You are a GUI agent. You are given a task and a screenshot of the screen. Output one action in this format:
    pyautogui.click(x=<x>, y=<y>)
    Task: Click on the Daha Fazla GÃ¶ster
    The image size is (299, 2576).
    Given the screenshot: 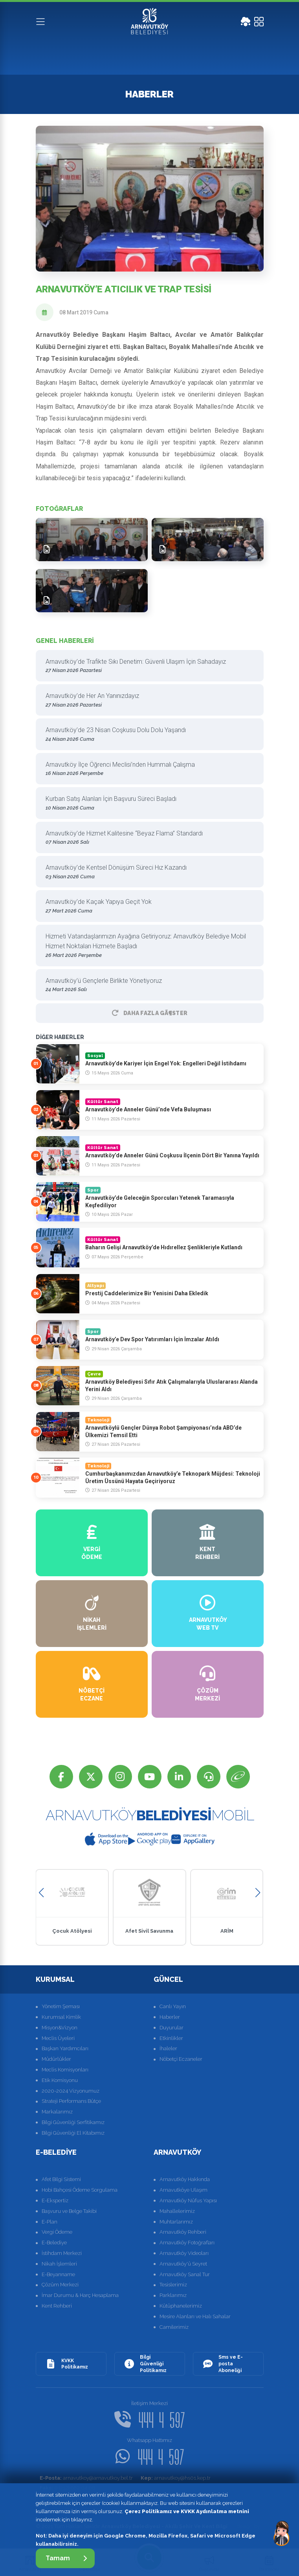 What is the action you would take?
    pyautogui.click(x=150, y=1013)
    